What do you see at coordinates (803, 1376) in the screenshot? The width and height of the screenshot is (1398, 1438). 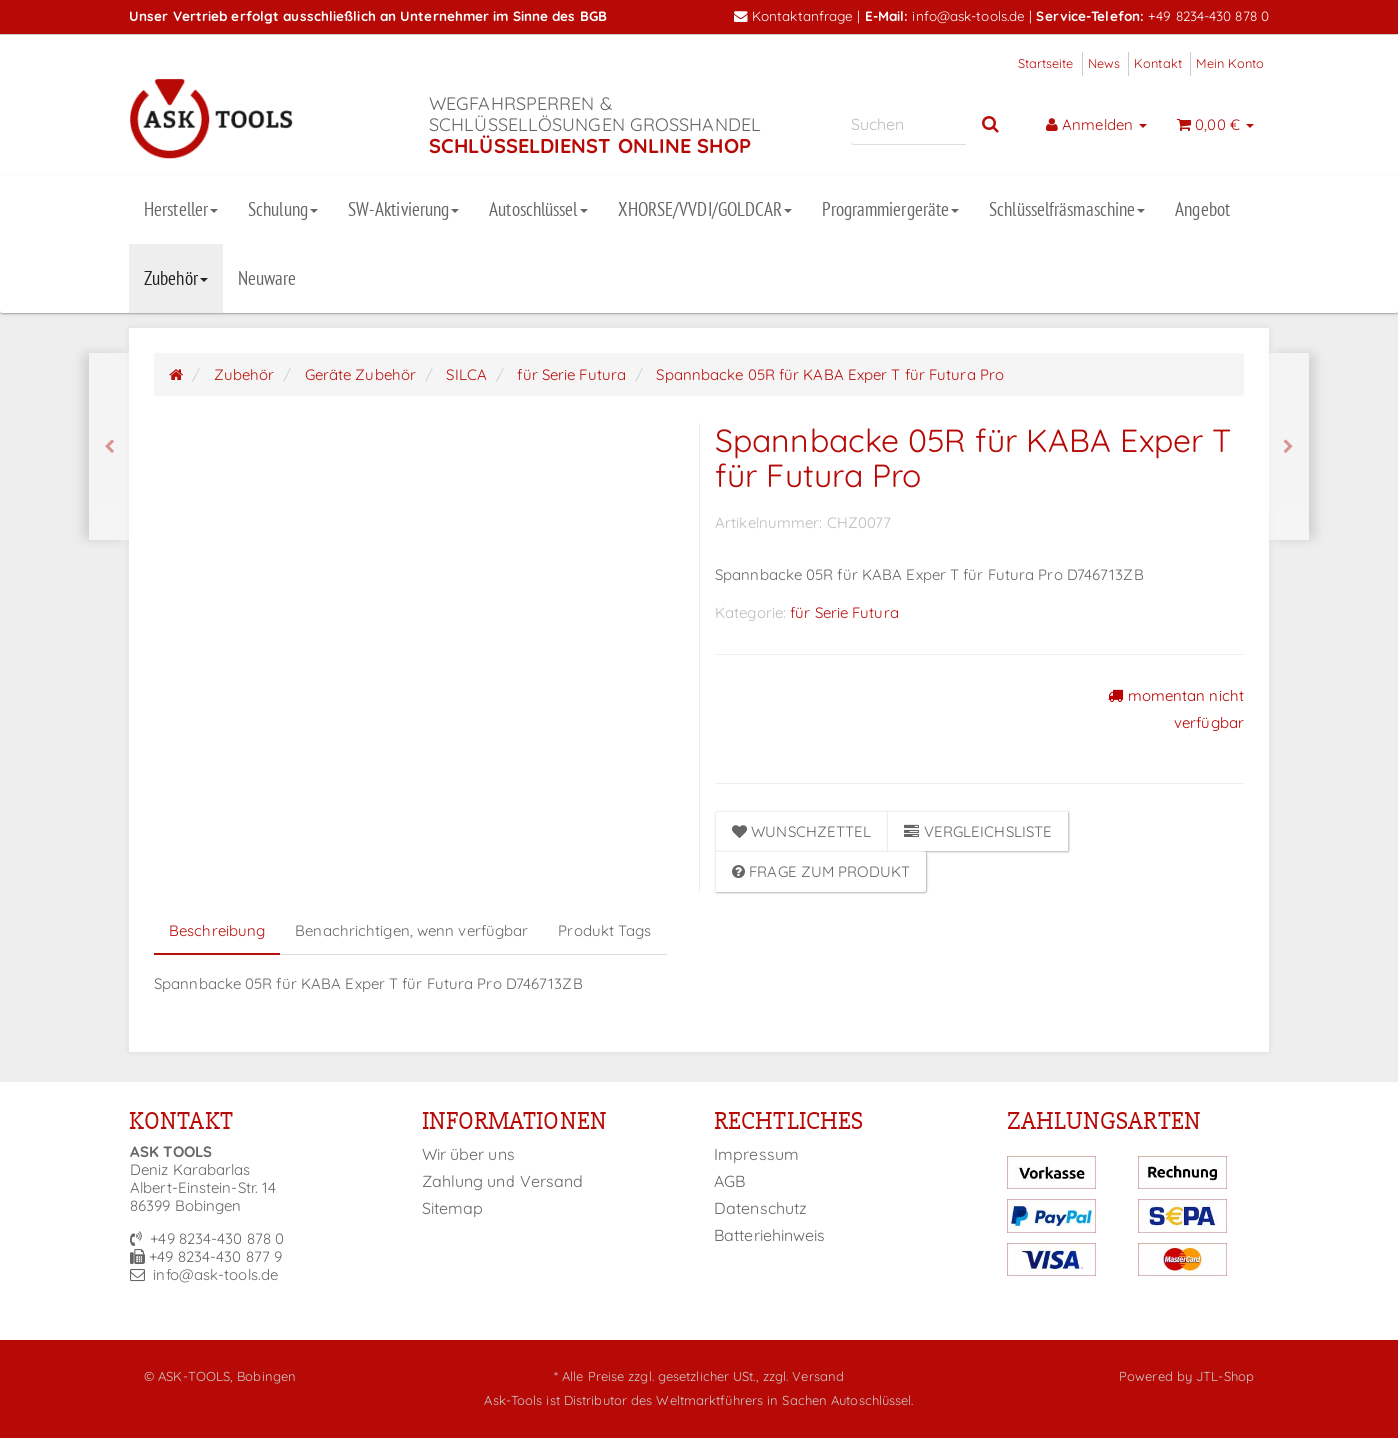 I see `zzgl. Versand` at bounding box center [803, 1376].